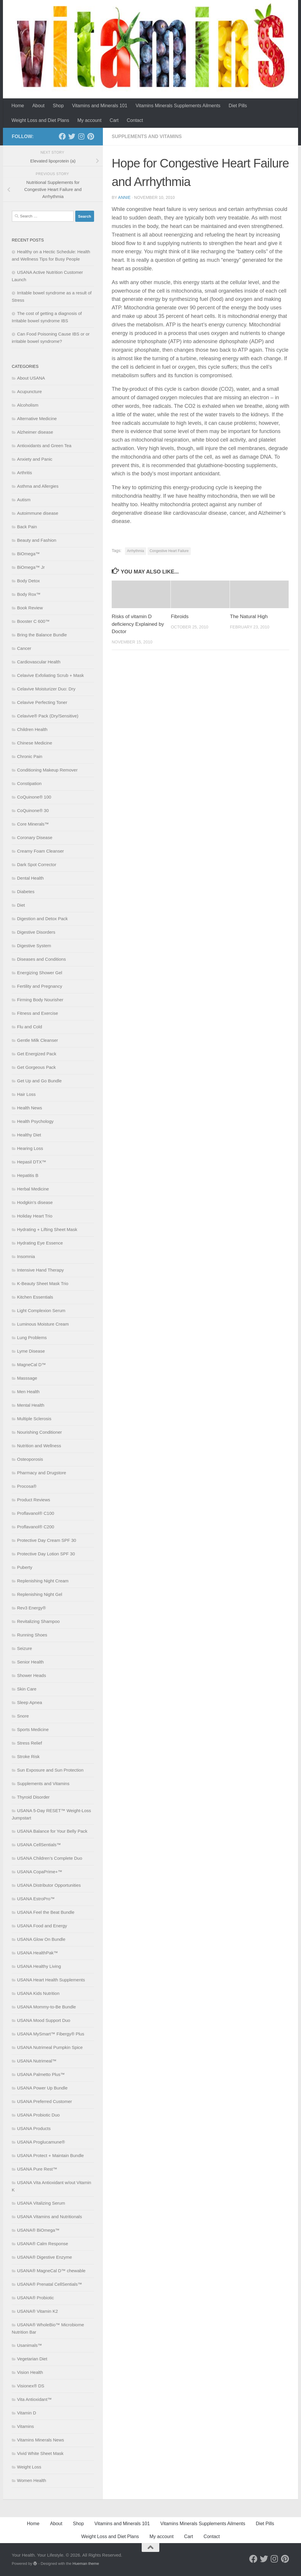 The height and width of the screenshot is (2576, 301). What do you see at coordinates (36, 540) in the screenshot?
I see `Beauty and Fashion` at bounding box center [36, 540].